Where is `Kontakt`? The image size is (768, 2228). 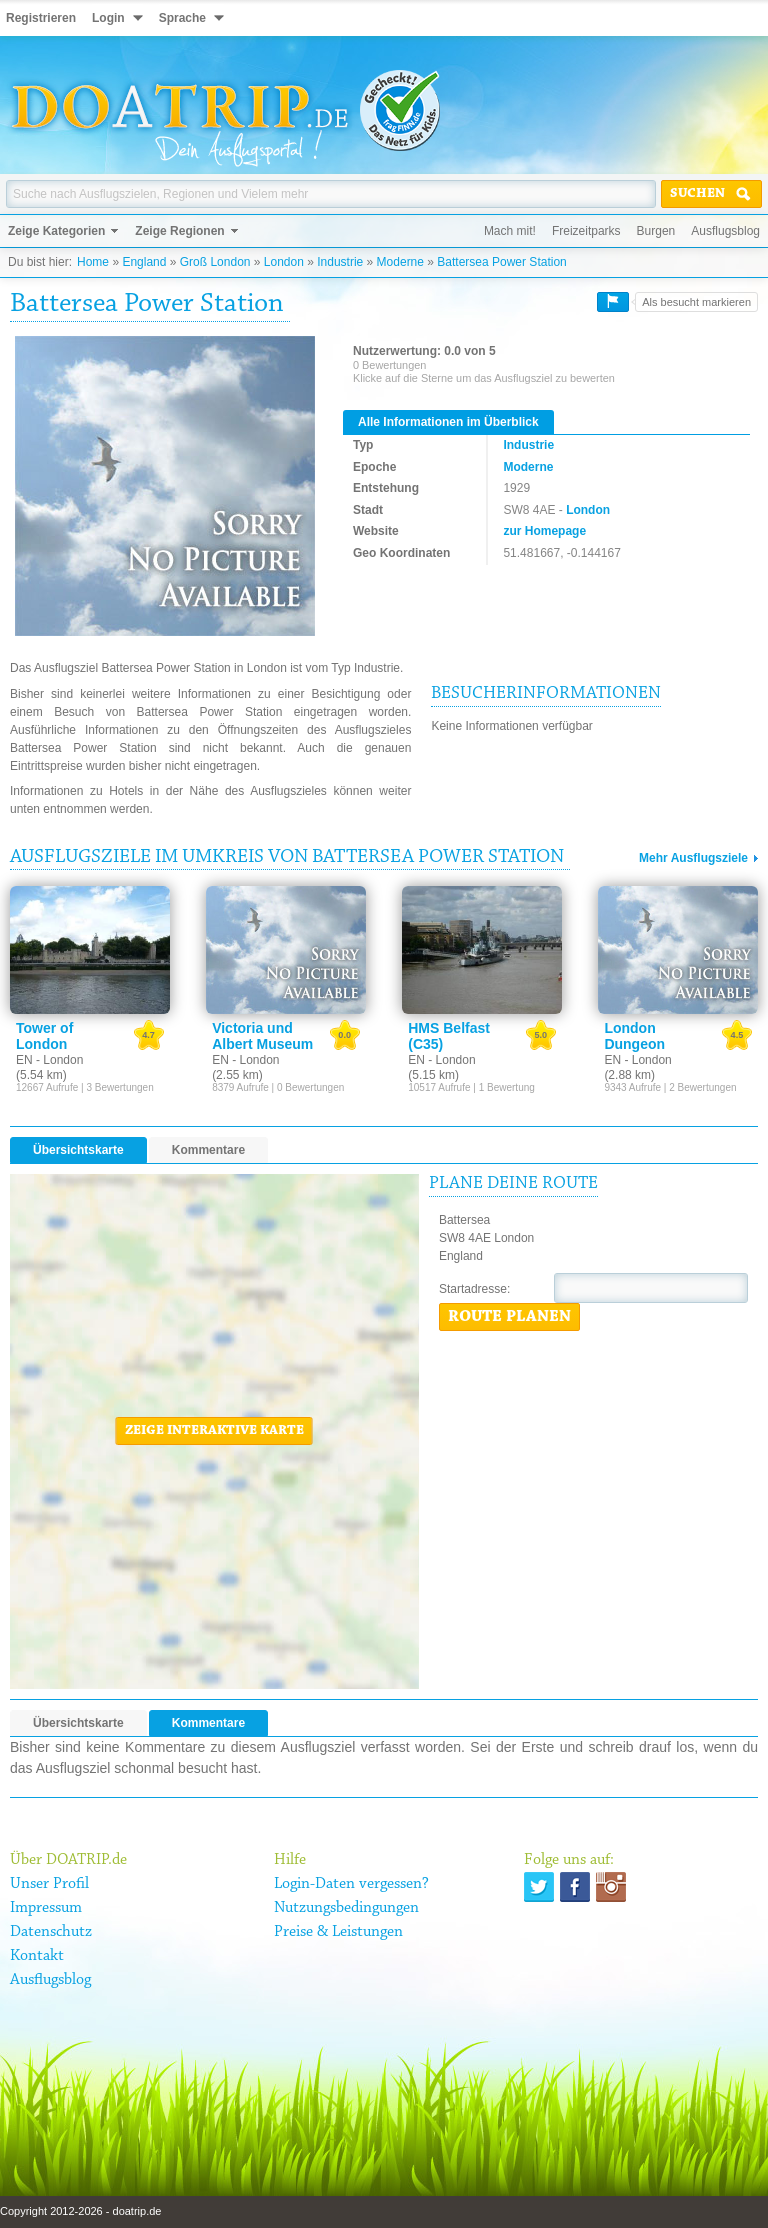 Kontakt is located at coordinates (37, 1956).